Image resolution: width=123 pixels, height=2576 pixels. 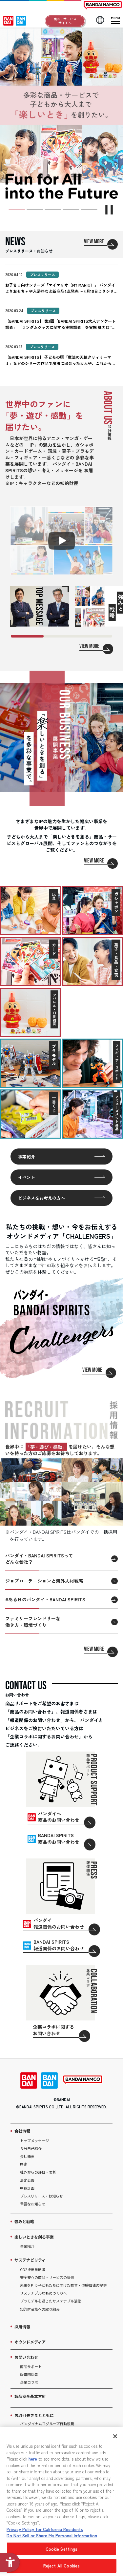 What do you see at coordinates (38, 2172) in the screenshot?
I see `社外からの評価・表彰` at bounding box center [38, 2172].